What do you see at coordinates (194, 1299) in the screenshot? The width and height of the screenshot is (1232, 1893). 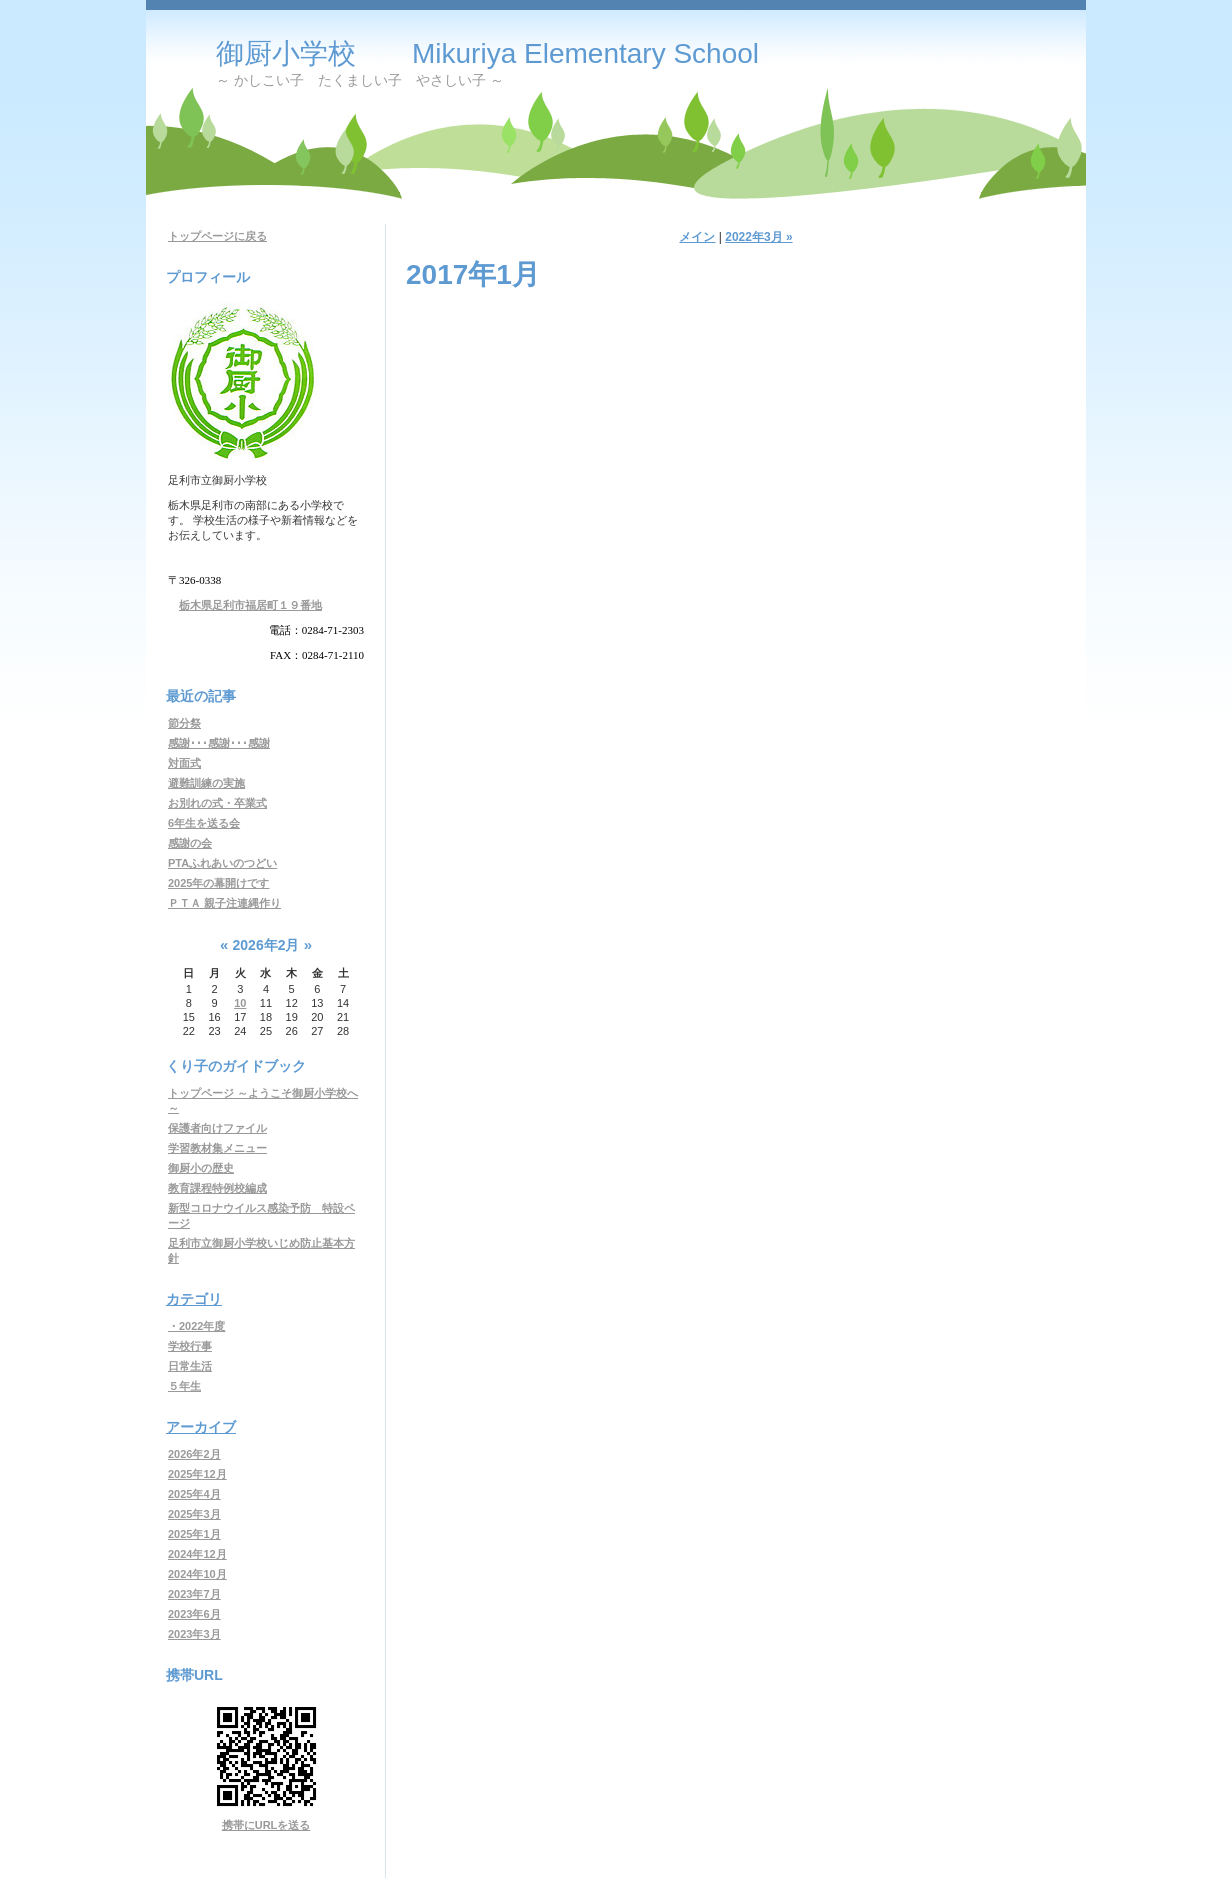 I see `カテゴリ` at bounding box center [194, 1299].